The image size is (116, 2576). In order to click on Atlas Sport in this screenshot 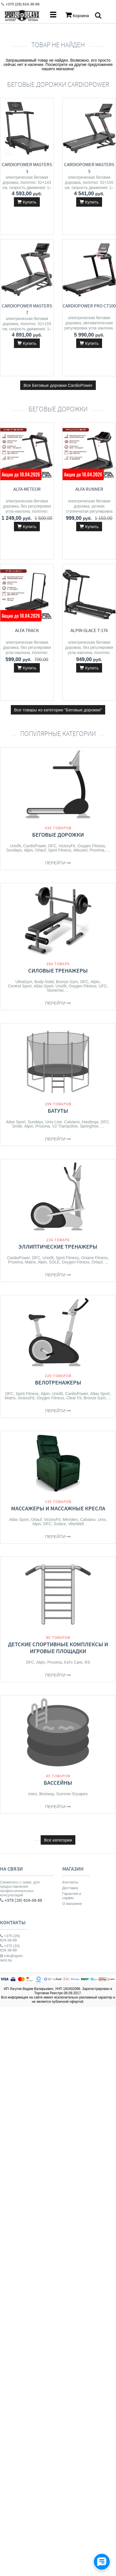, I will do `click(43, 986)`.